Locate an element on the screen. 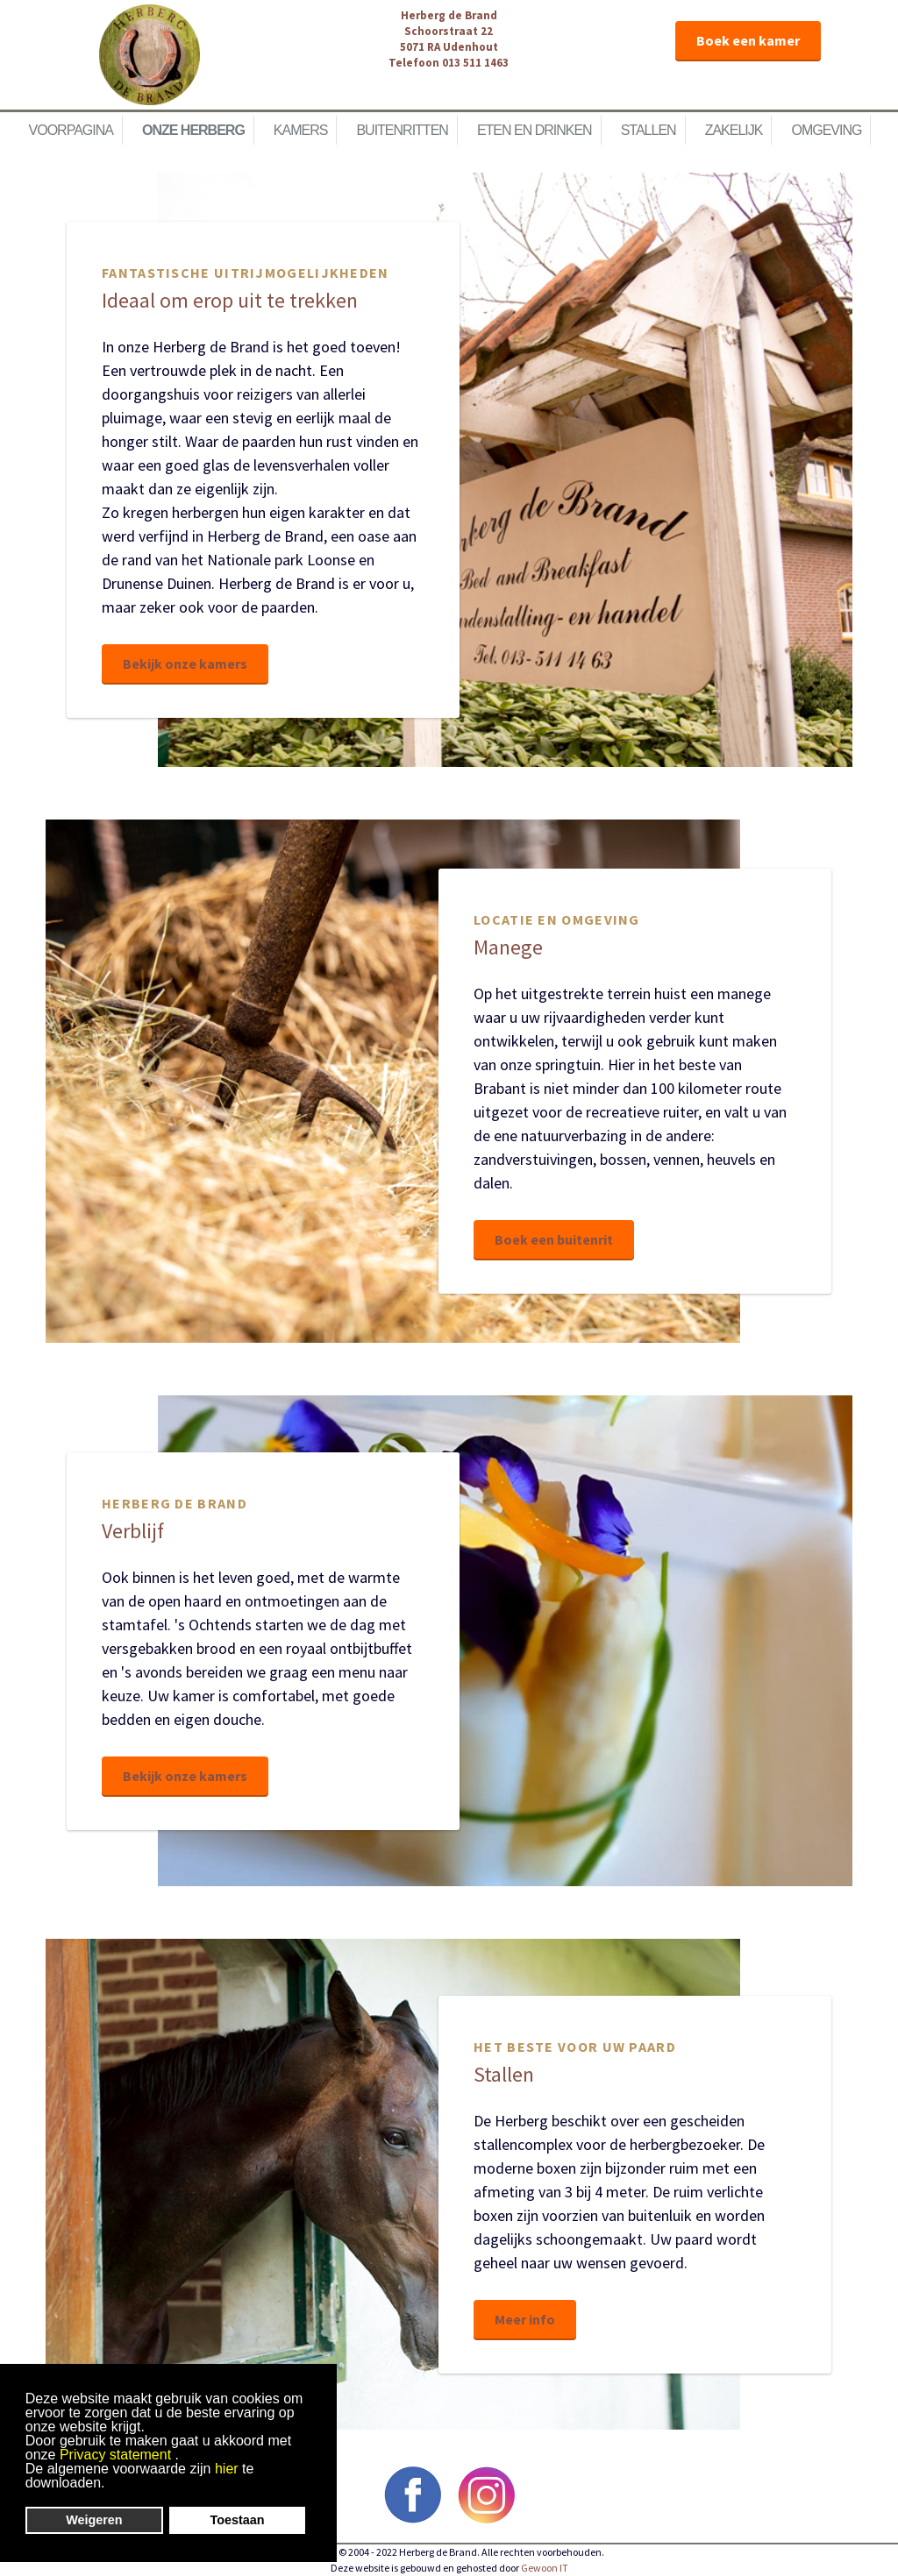 This screenshot has height=2576, width=898. Meer info is located at coordinates (525, 2319).